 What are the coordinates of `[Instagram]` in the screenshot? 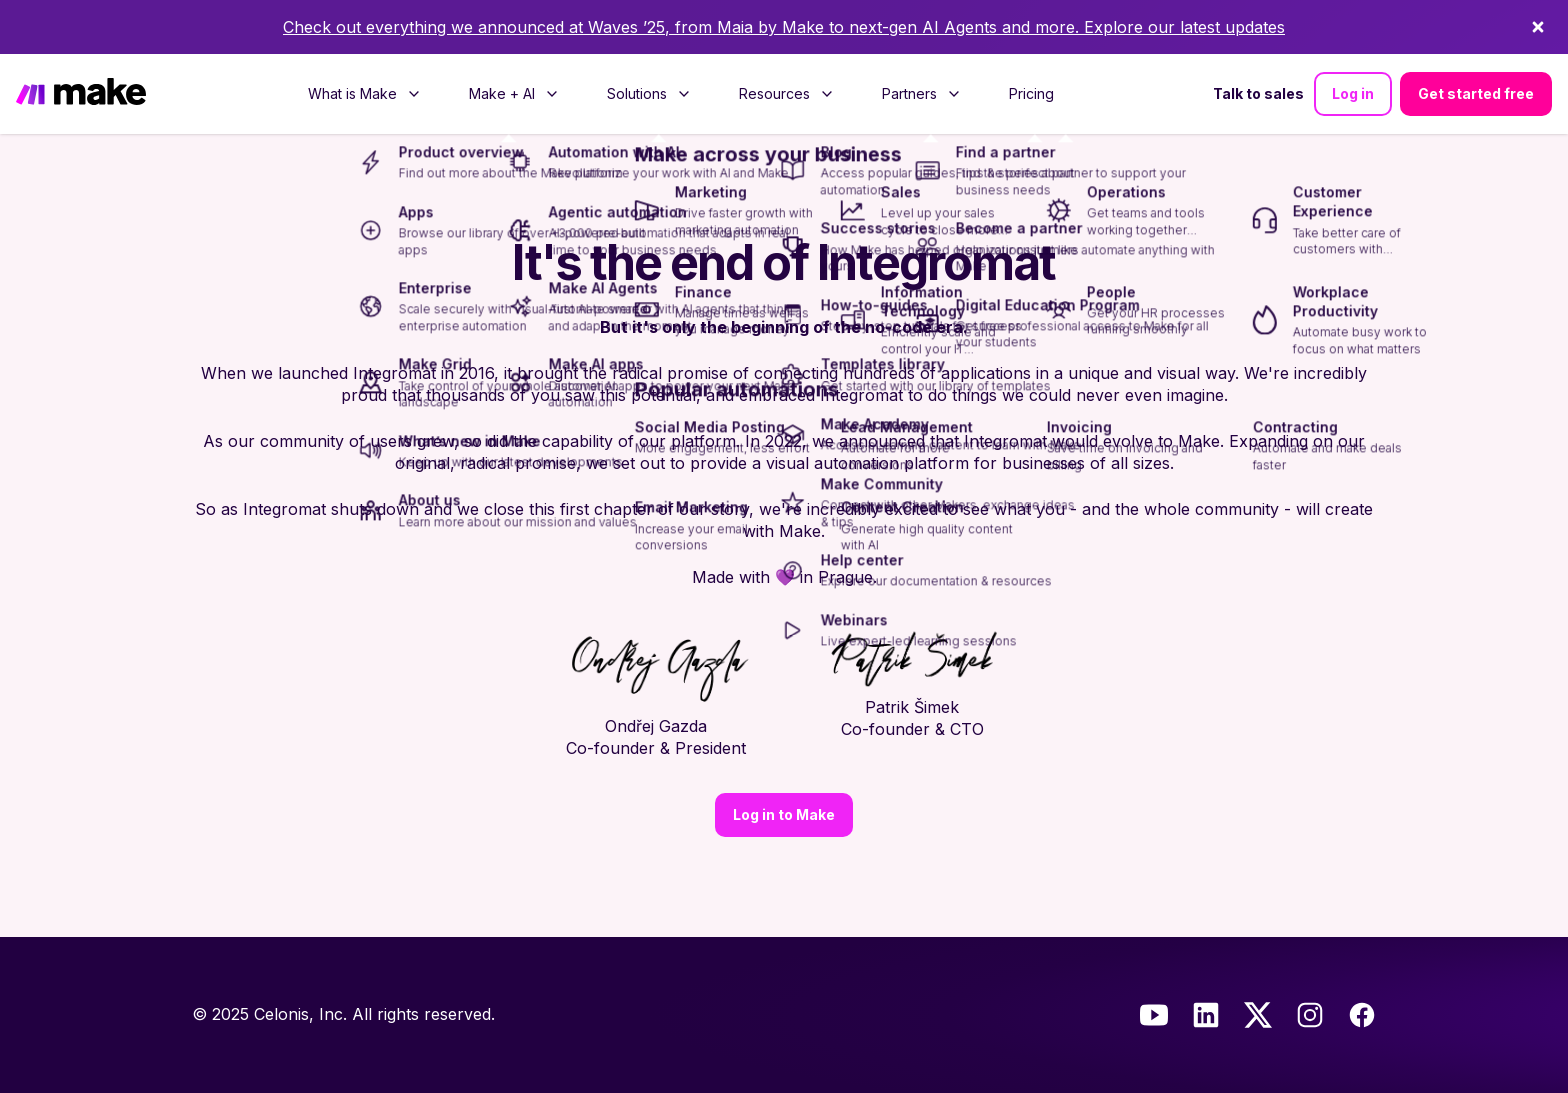 It's located at (1310, 1015).